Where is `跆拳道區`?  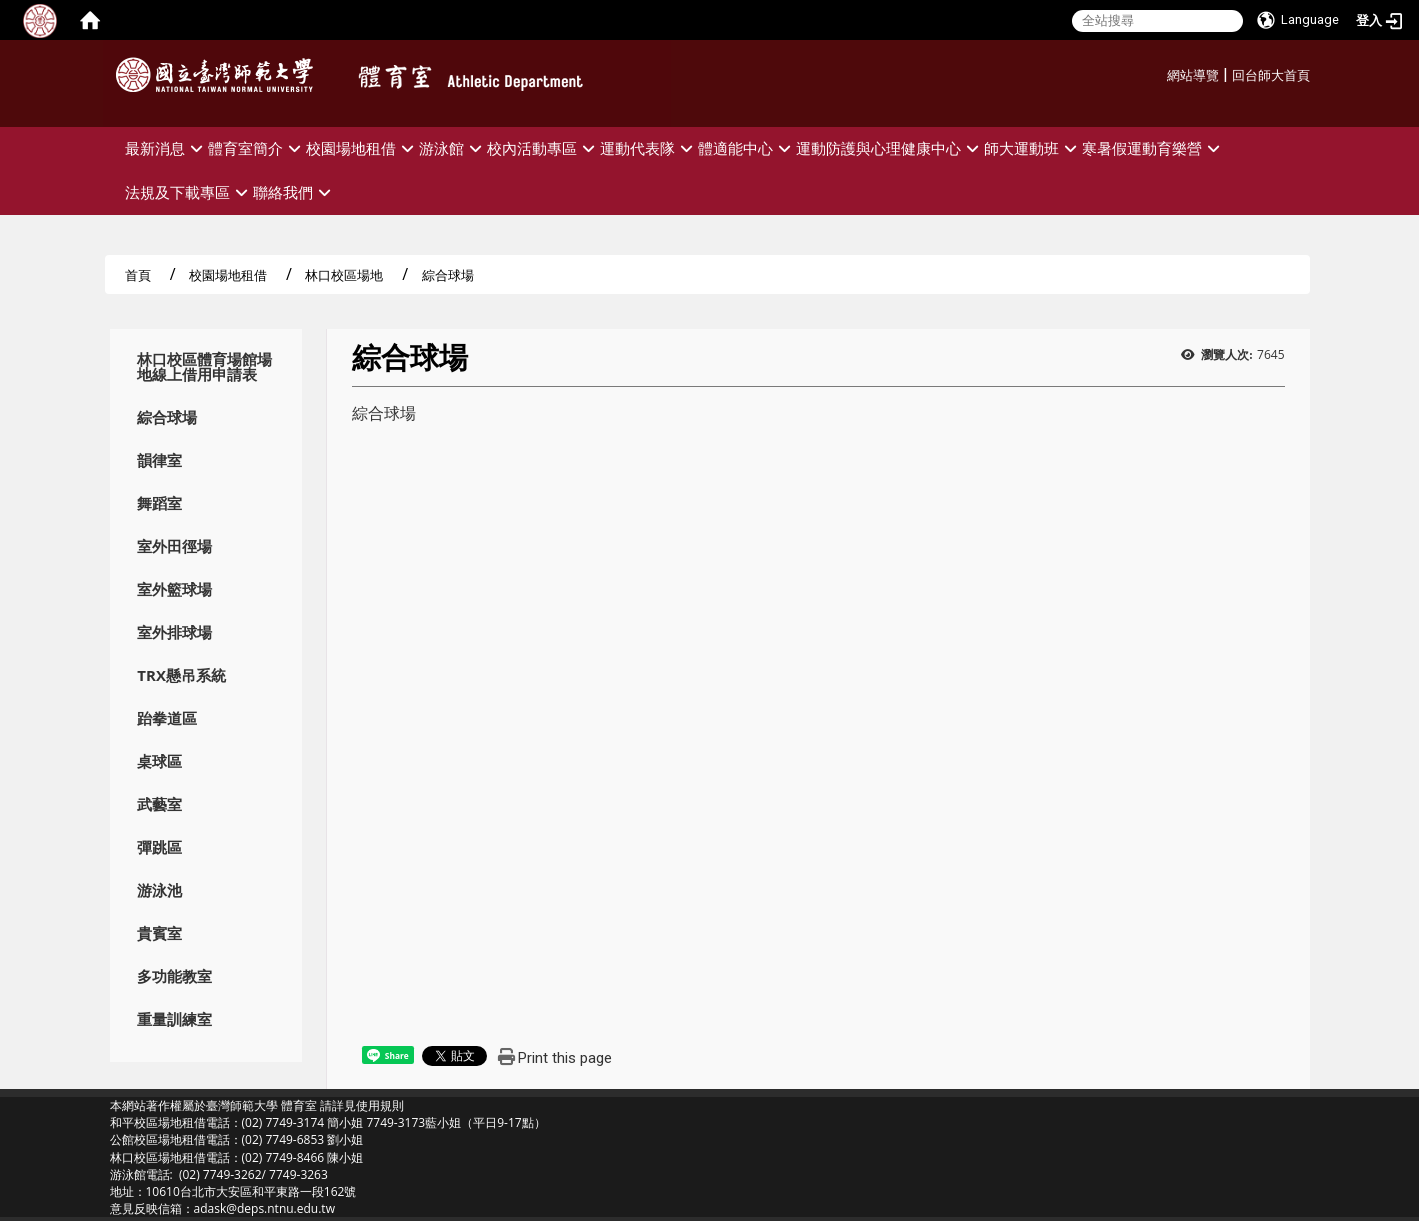 跆拳道區 is located at coordinates (167, 718).